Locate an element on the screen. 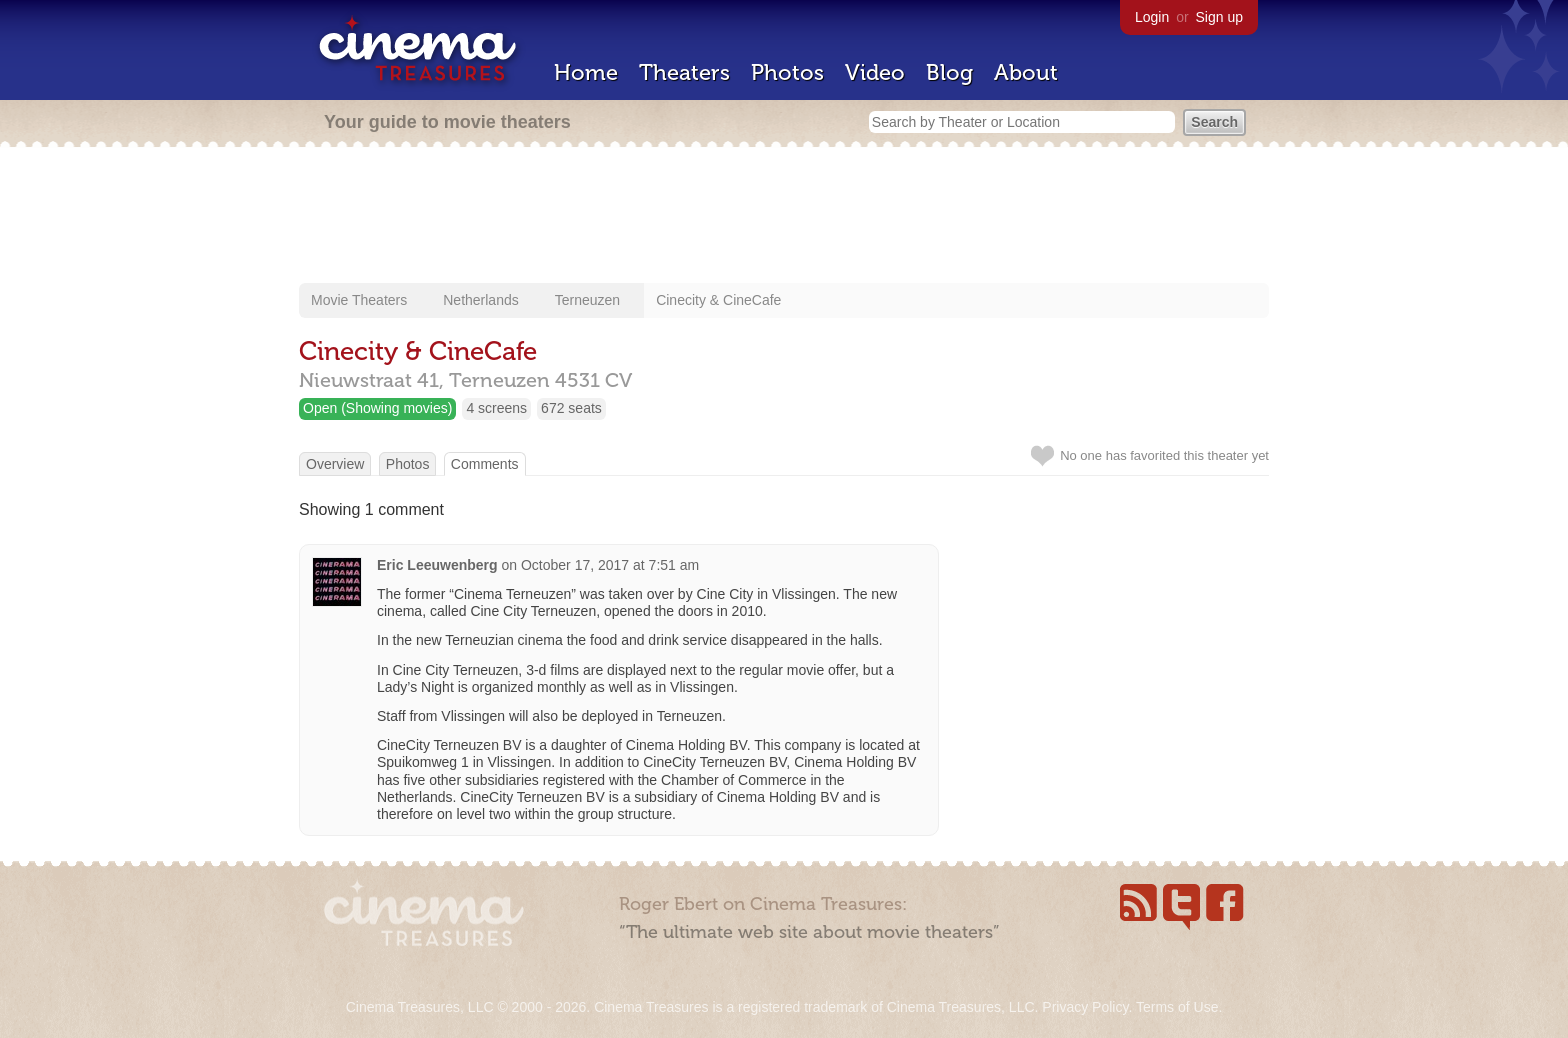  Privacy Policy is located at coordinates (1085, 1007).